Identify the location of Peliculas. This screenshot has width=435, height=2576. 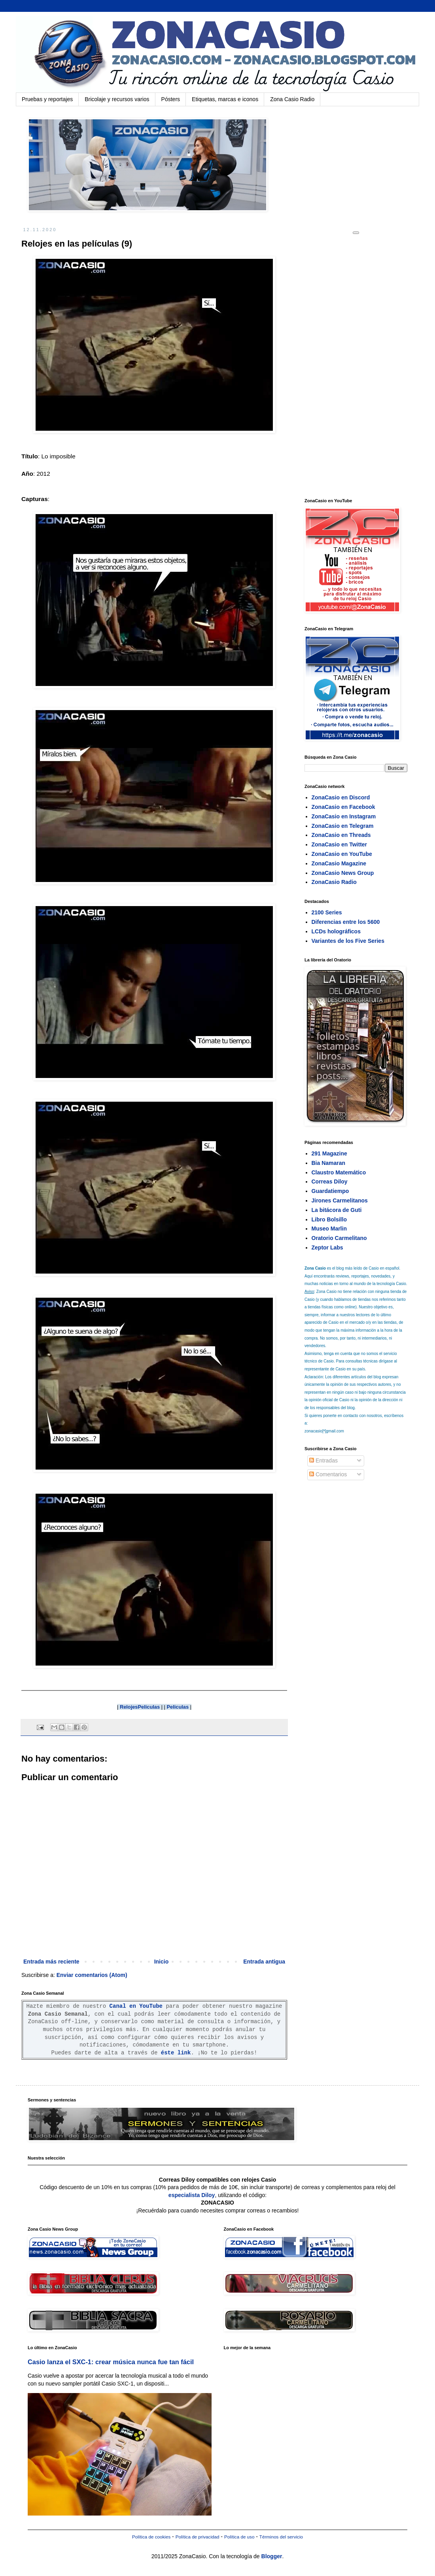
(178, 1707).